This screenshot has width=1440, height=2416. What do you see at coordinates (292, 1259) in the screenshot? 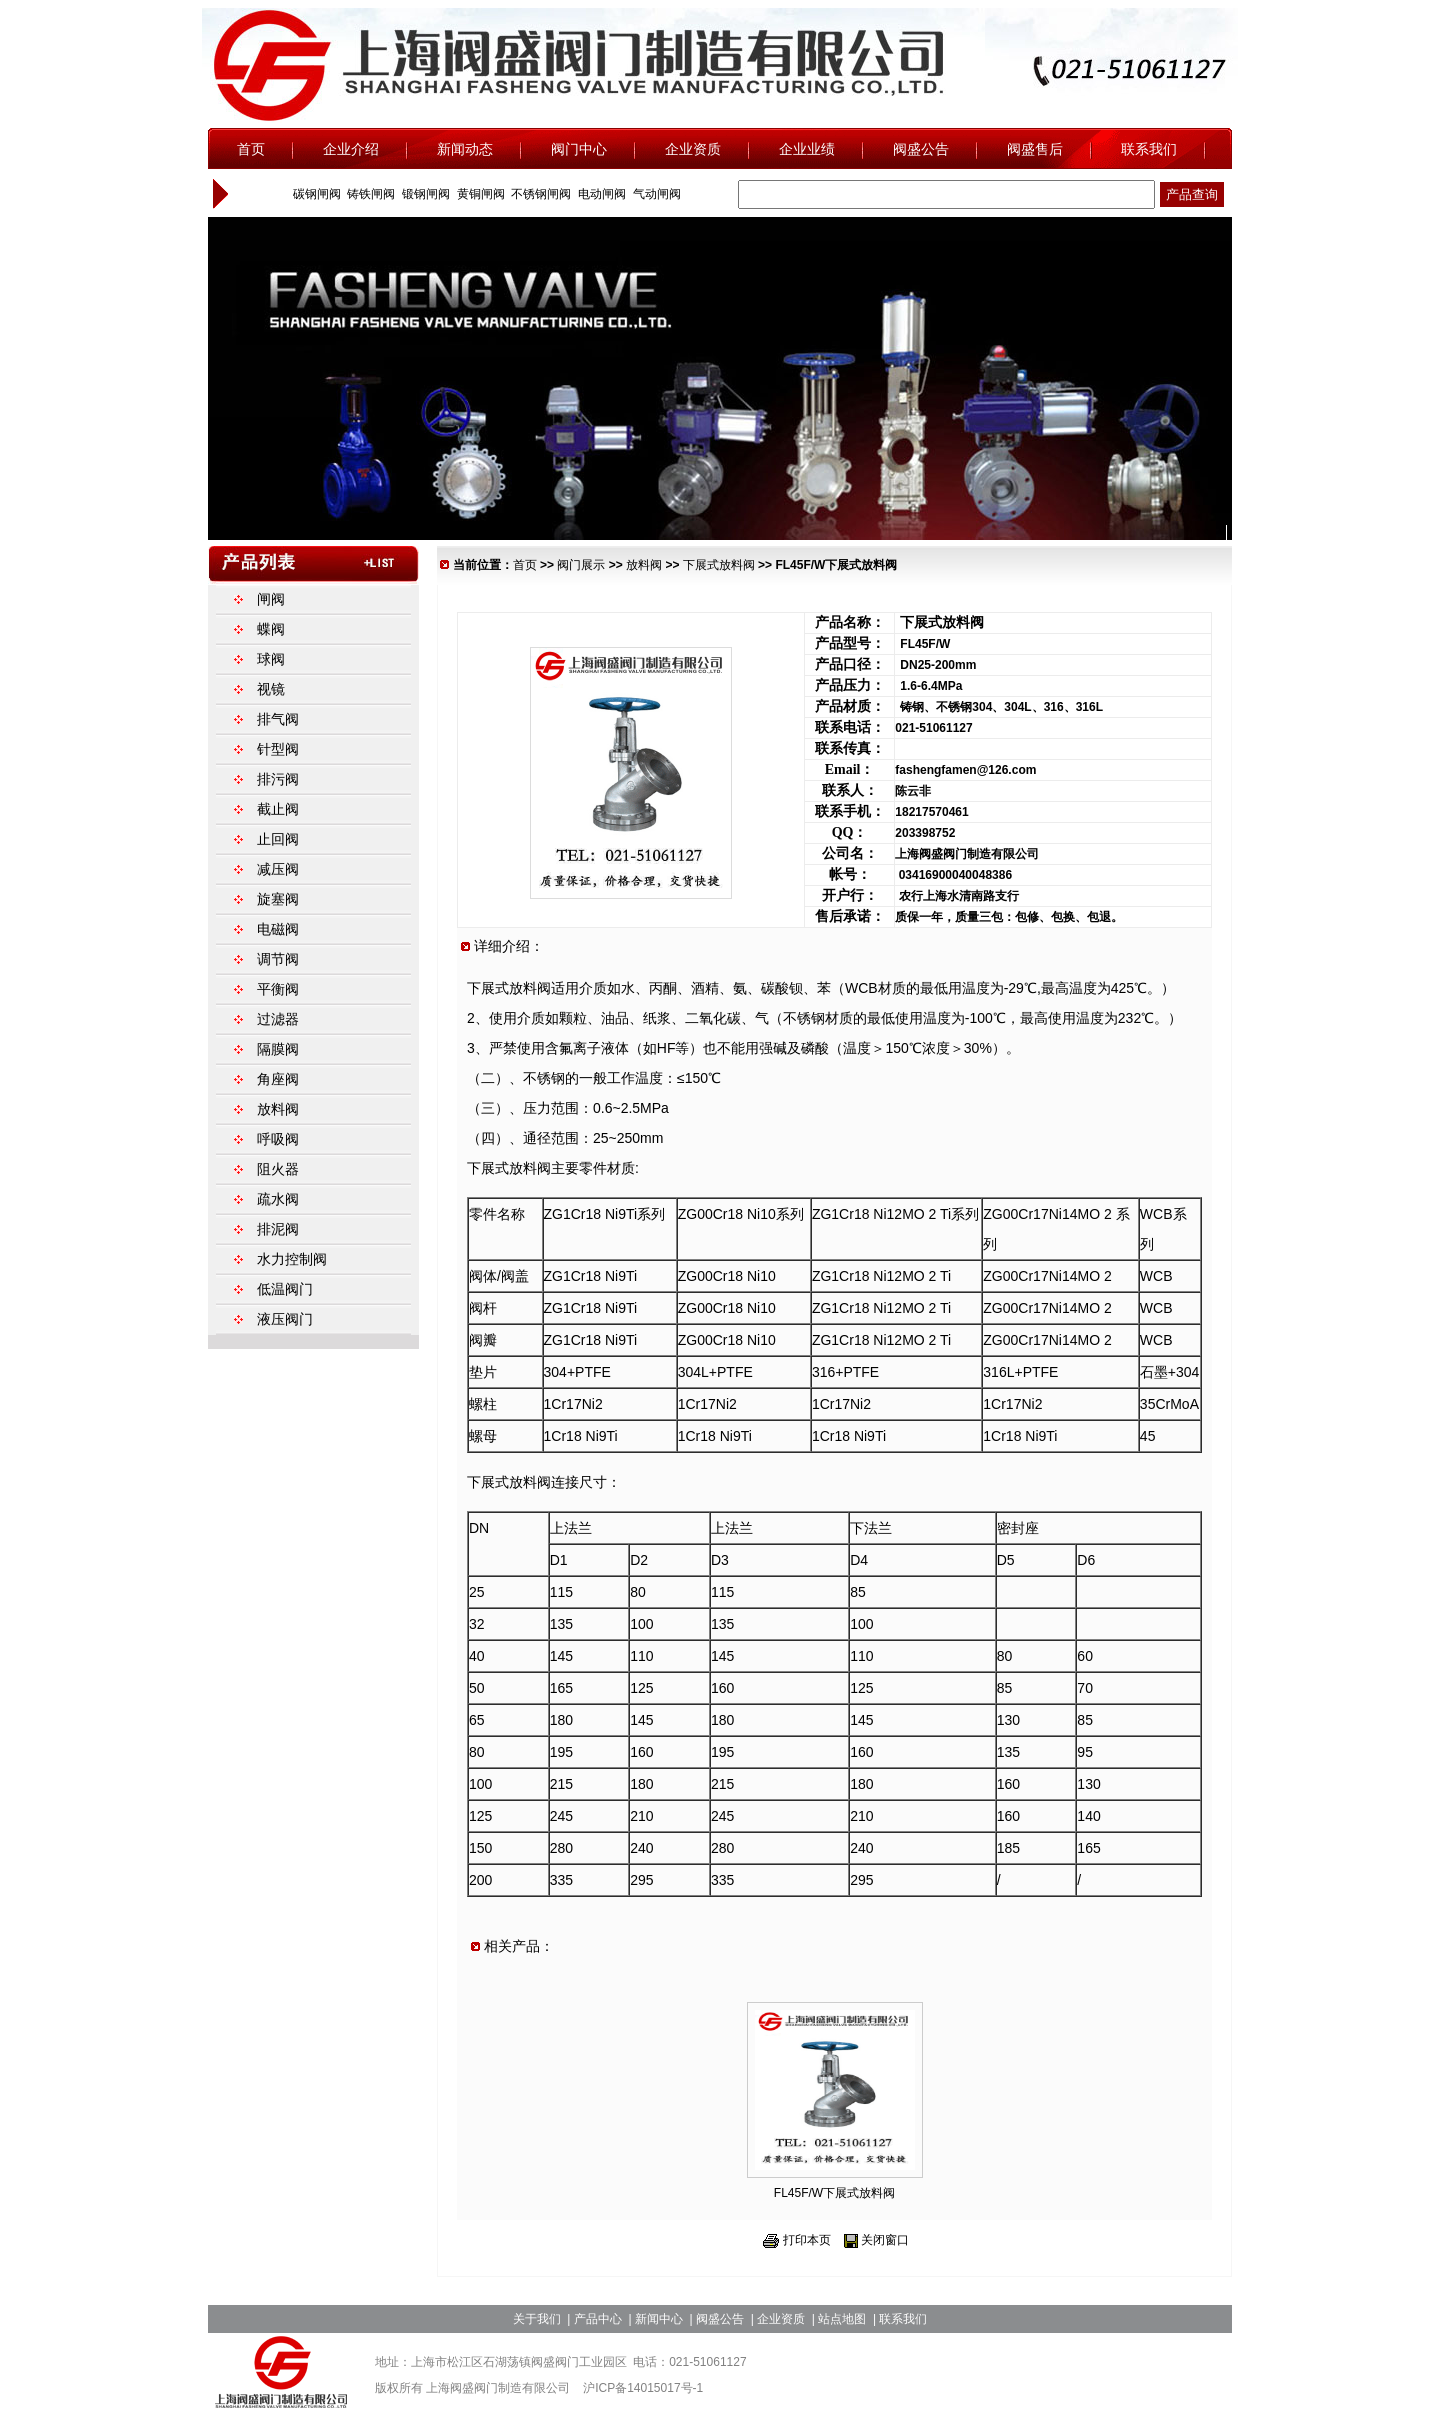
I see `水力控制阀` at bounding box center [292, 1259].